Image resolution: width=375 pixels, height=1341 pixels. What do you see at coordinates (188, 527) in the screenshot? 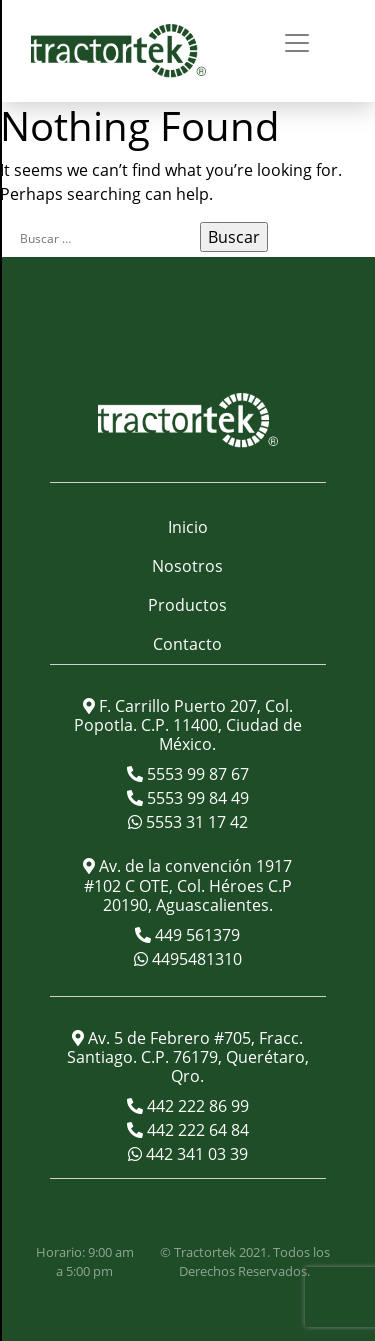
I see `Inicio` at bounding box center [188, 527].